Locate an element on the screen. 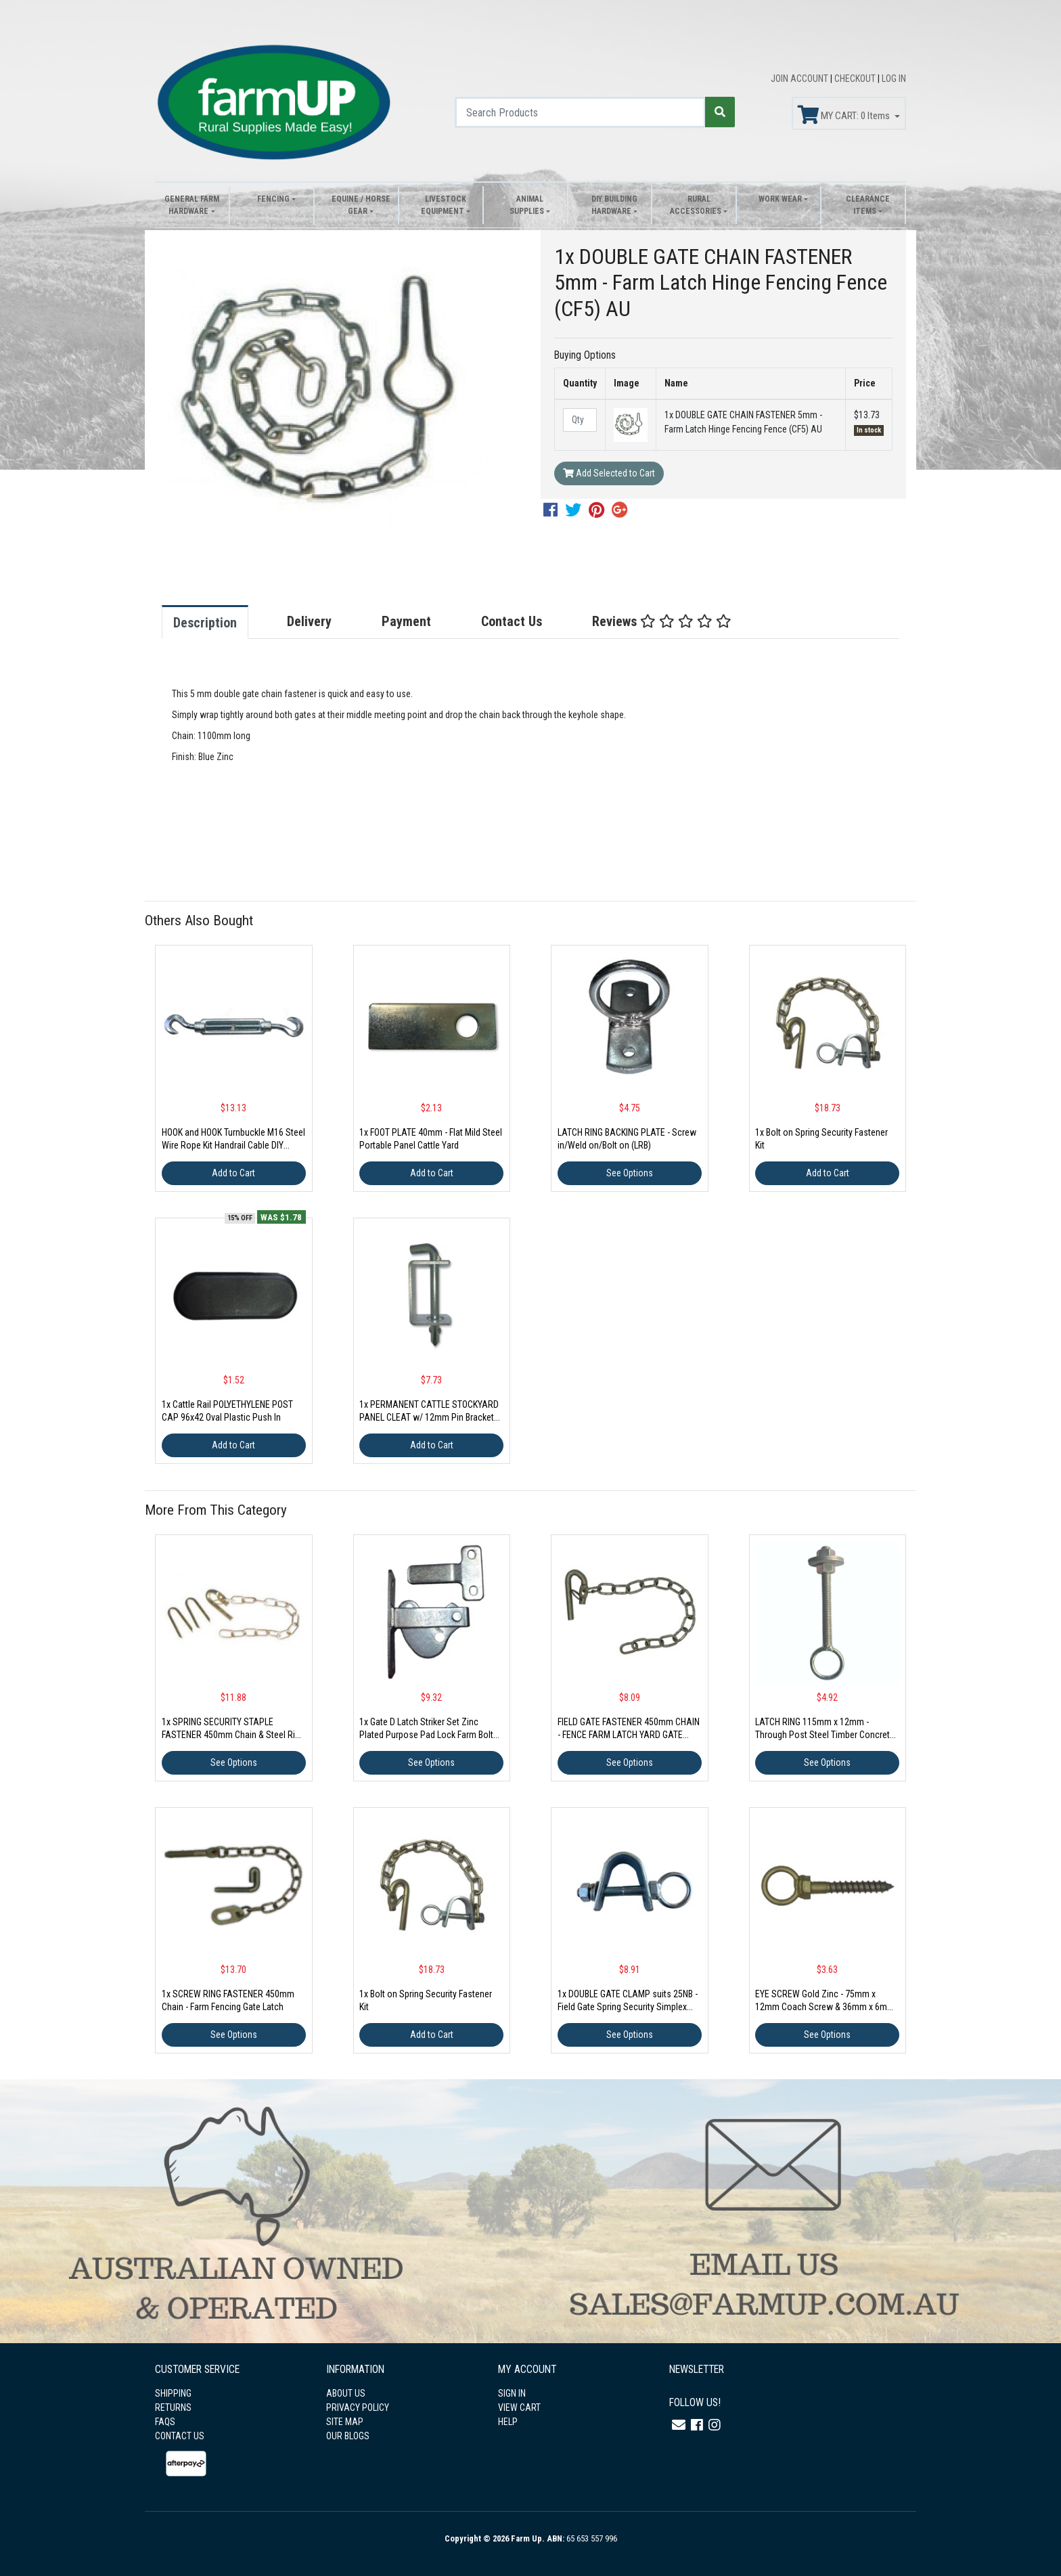 This screenshot has height=2576, width=1061. HOOK and HOOK Turnbuckle M16 Steel Wire Rope Kit Handrail Cable DIY Shade Sail is located at coordinates (233, 1145).